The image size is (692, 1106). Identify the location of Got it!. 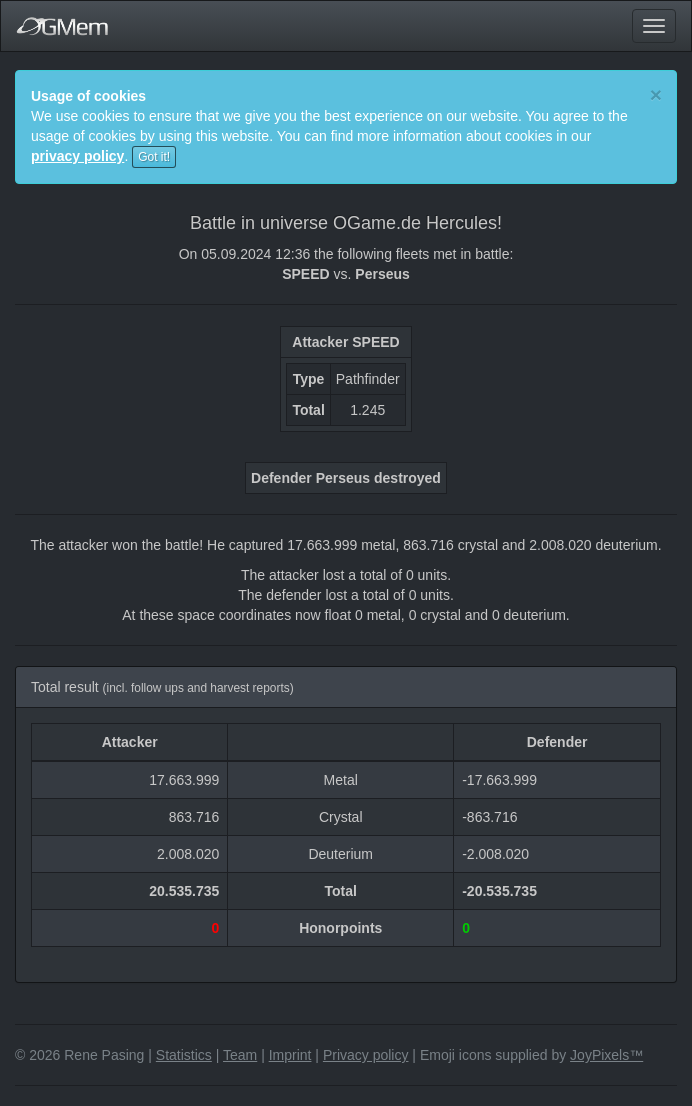
(154, 157).